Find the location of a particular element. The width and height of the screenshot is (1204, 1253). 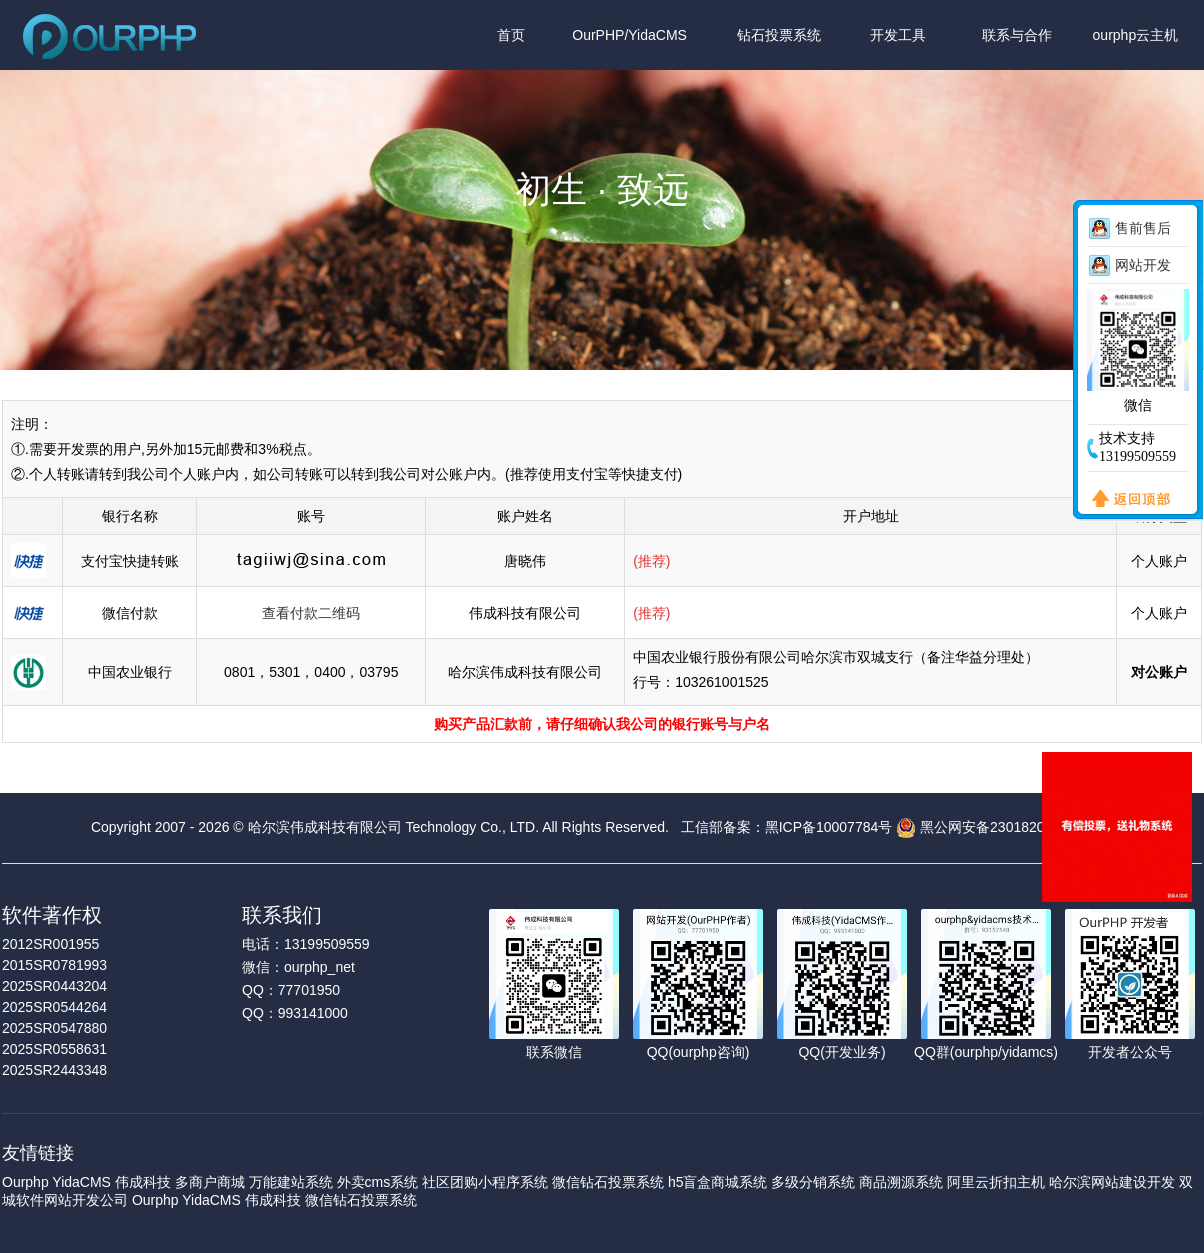

售前售后 is located at coordinates (1143, 228).